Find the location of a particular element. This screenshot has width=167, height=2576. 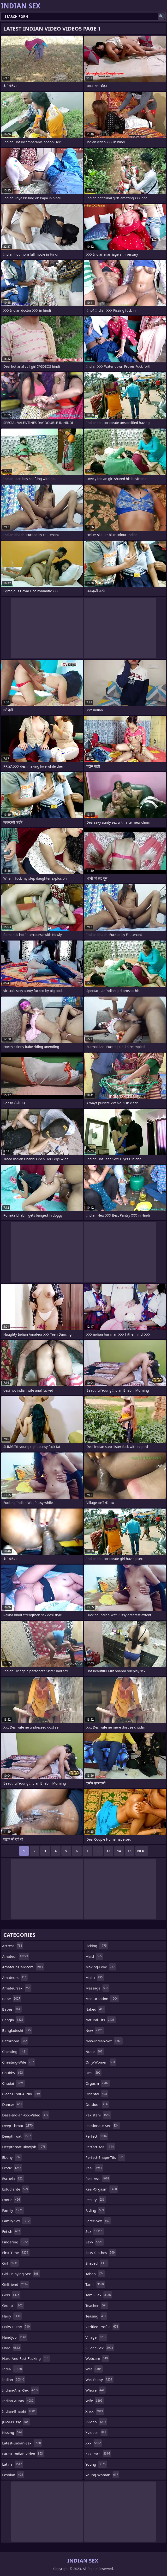

girls is located at coordinates (11, 2294).